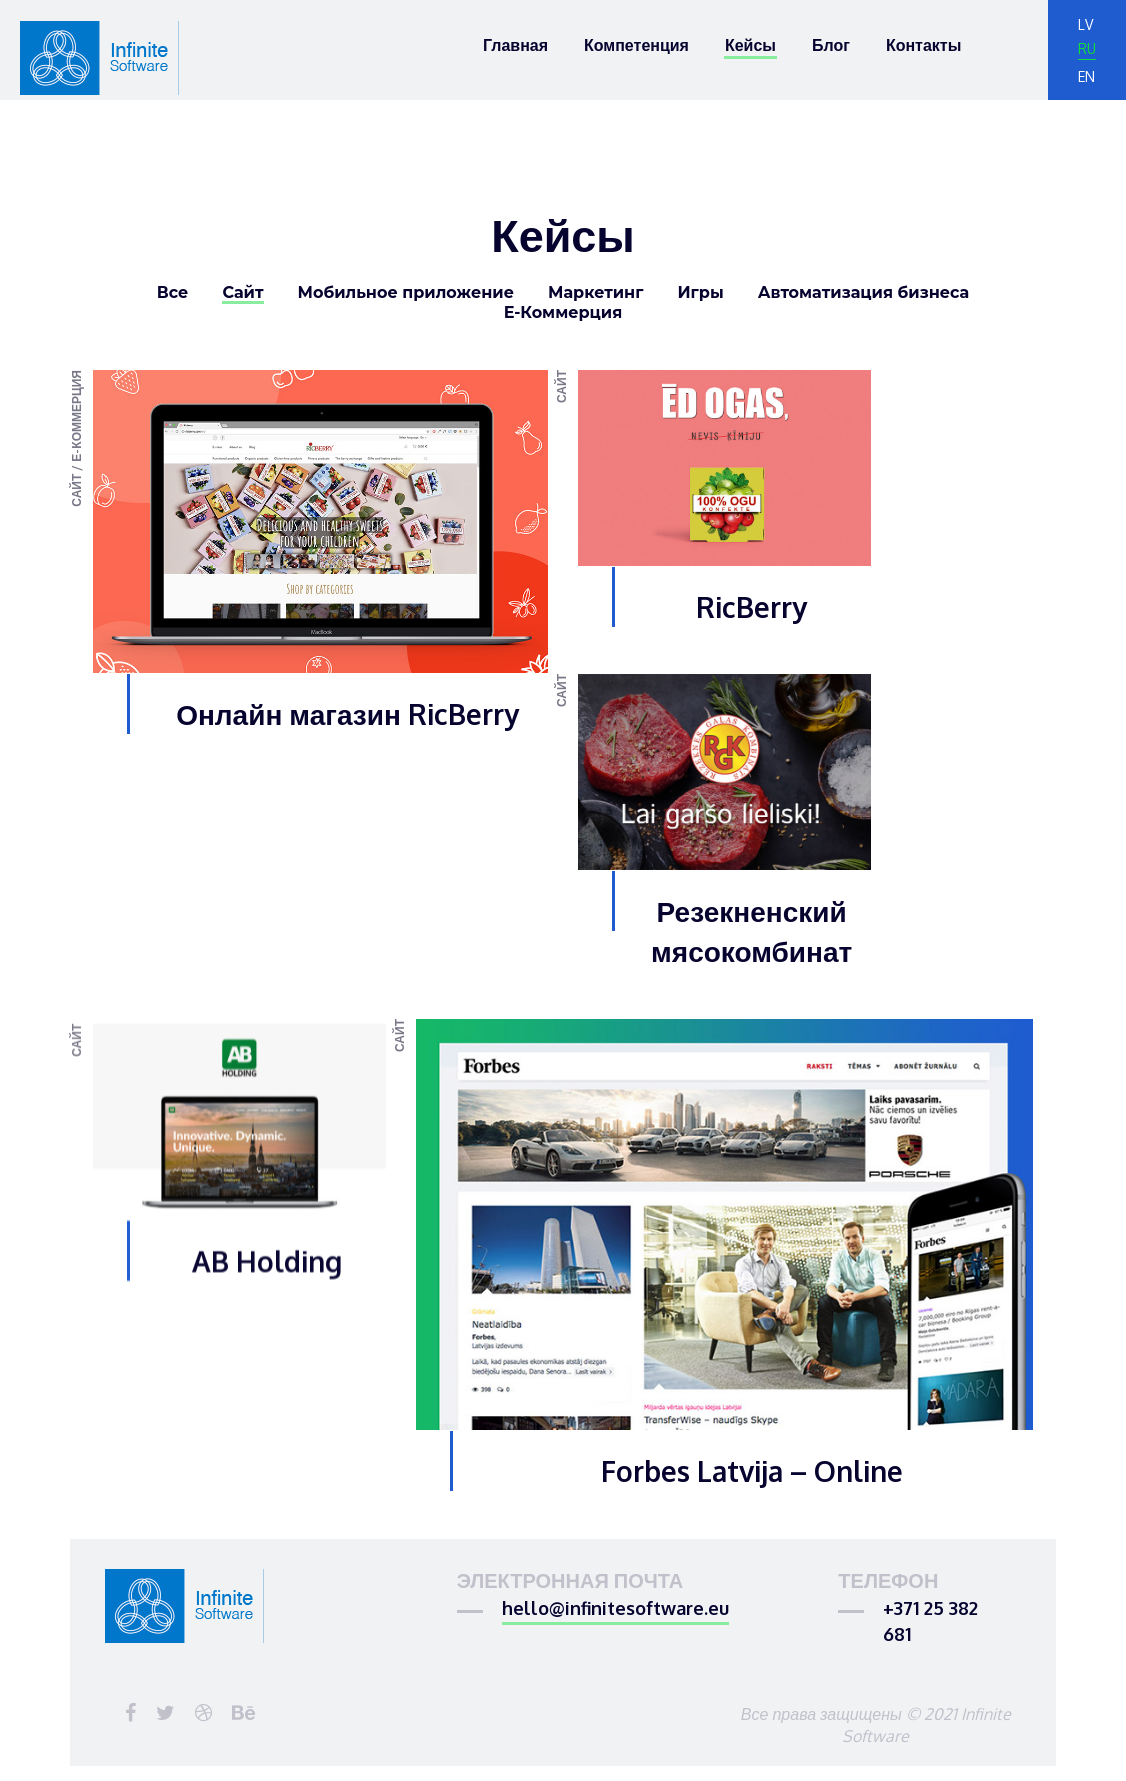 The width and height of the screenshot is (1126, 1781). I want to click on Е-Коммерция, so click(563, 313).